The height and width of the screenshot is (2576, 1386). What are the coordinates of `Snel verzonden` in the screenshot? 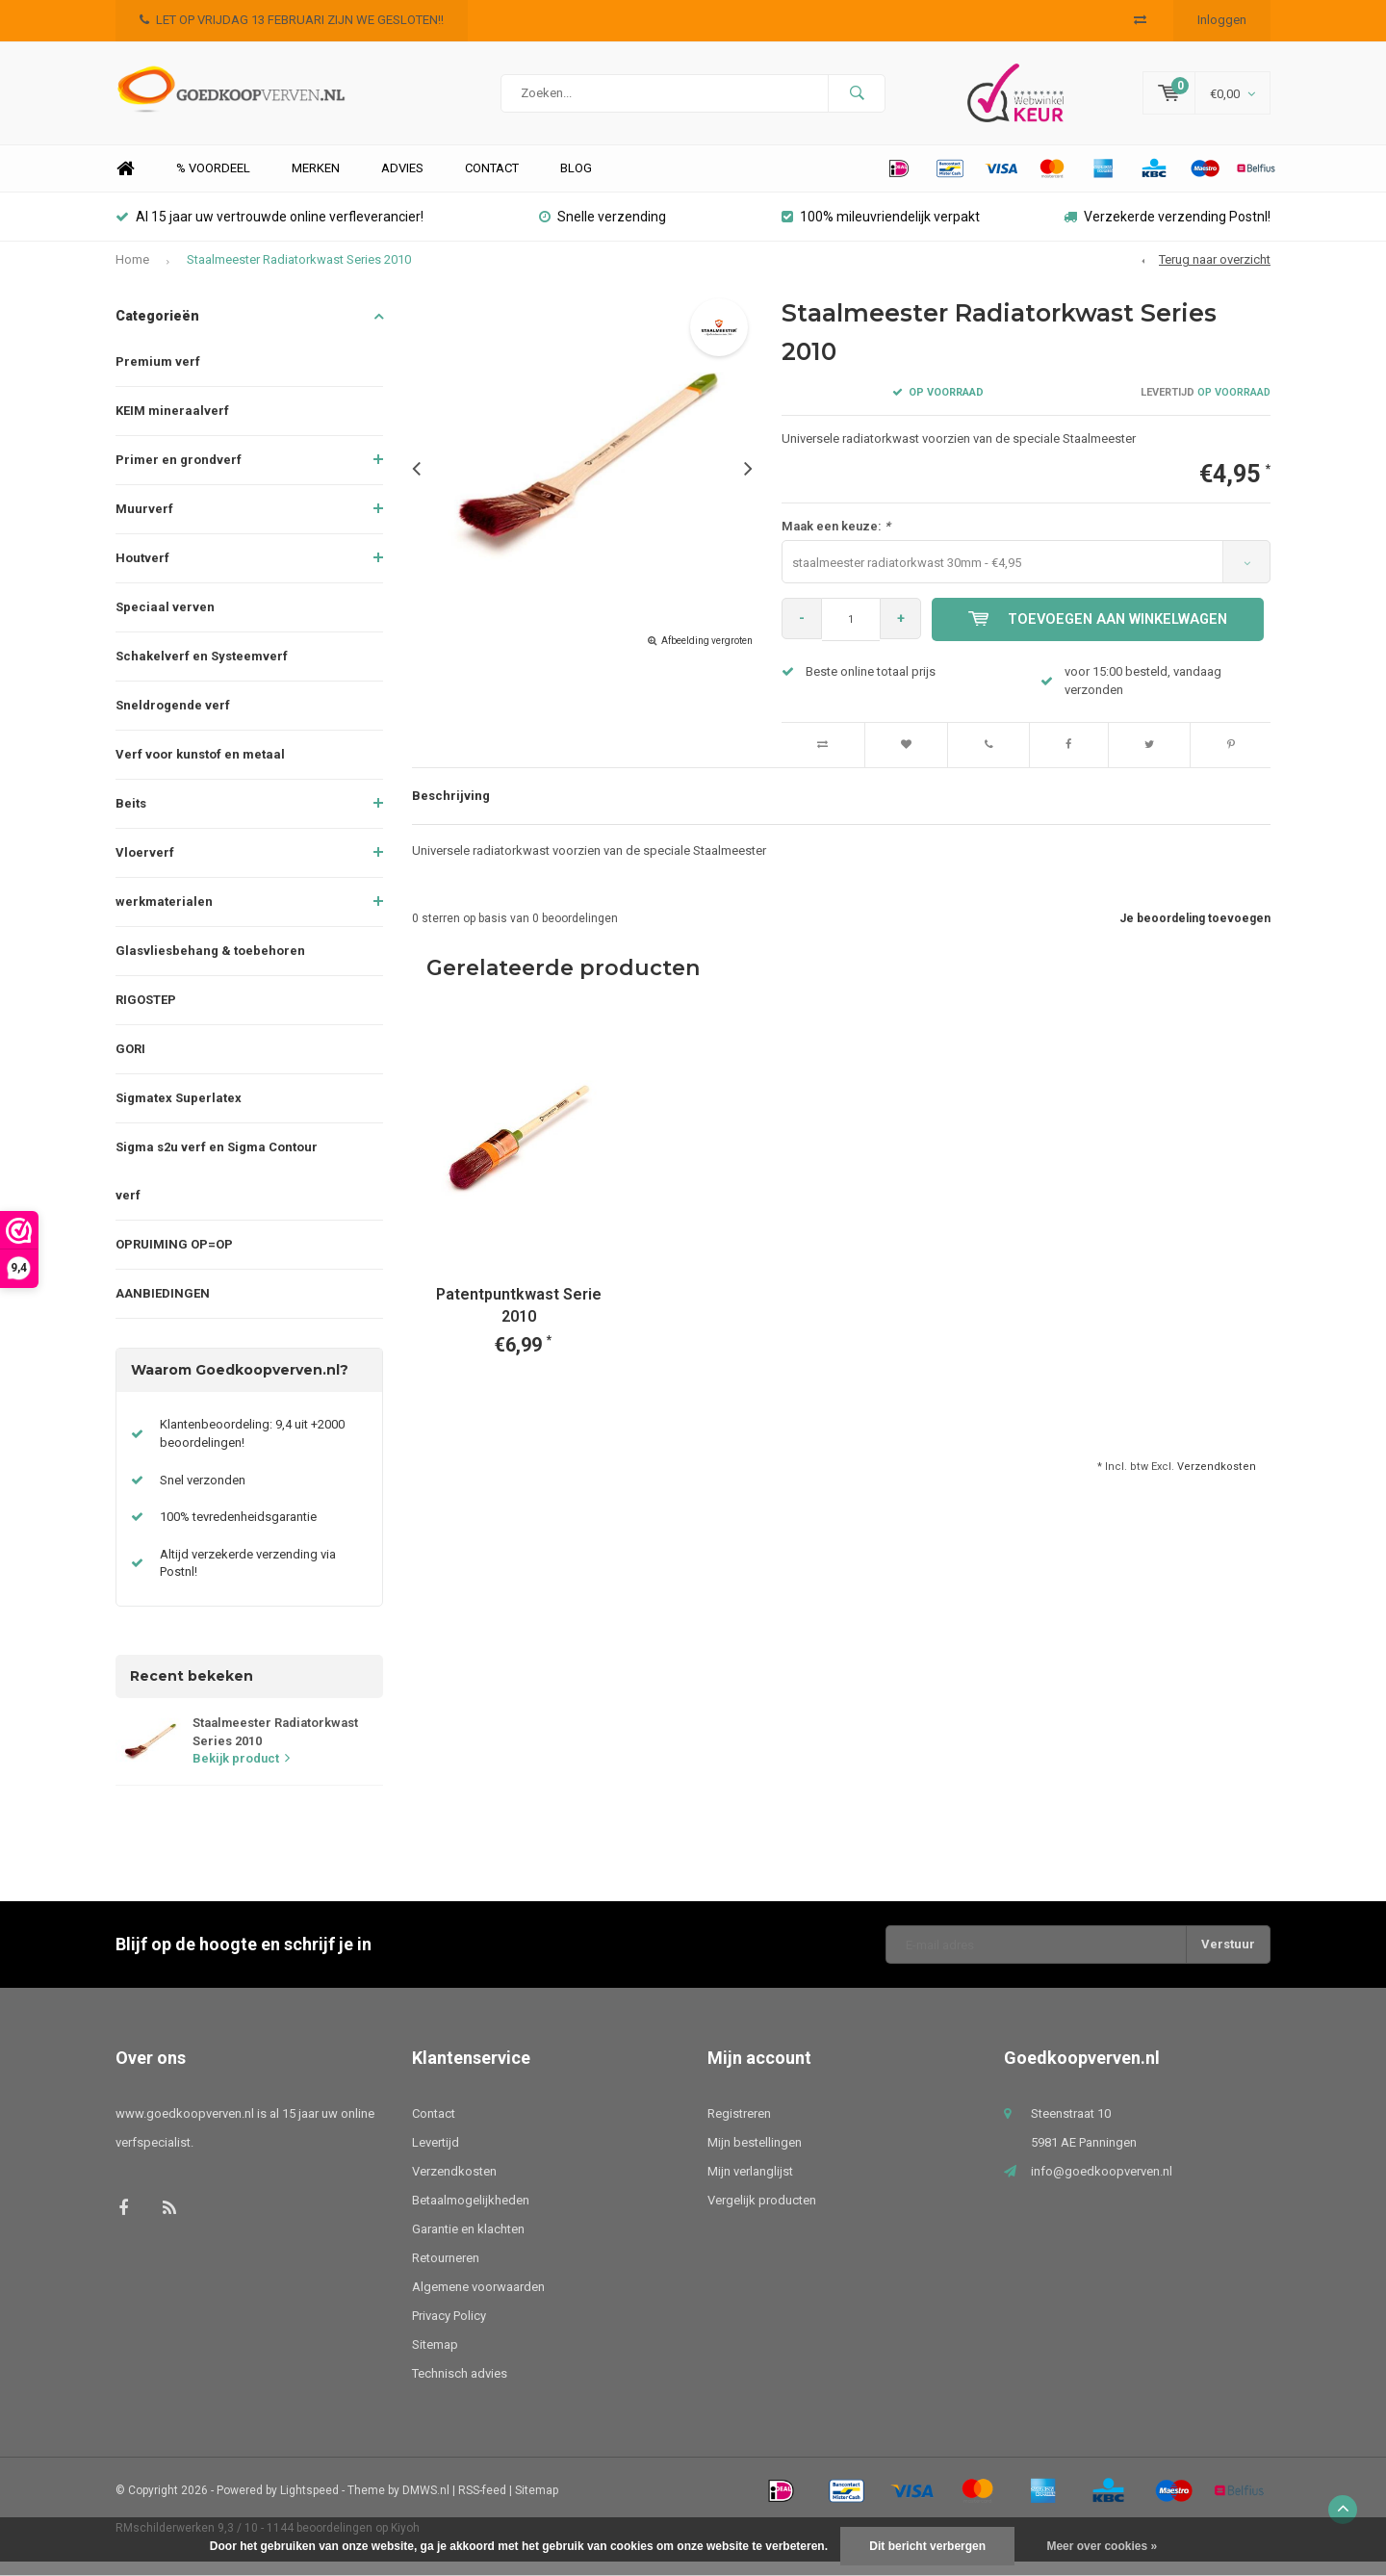 It's located at (202, 1494).